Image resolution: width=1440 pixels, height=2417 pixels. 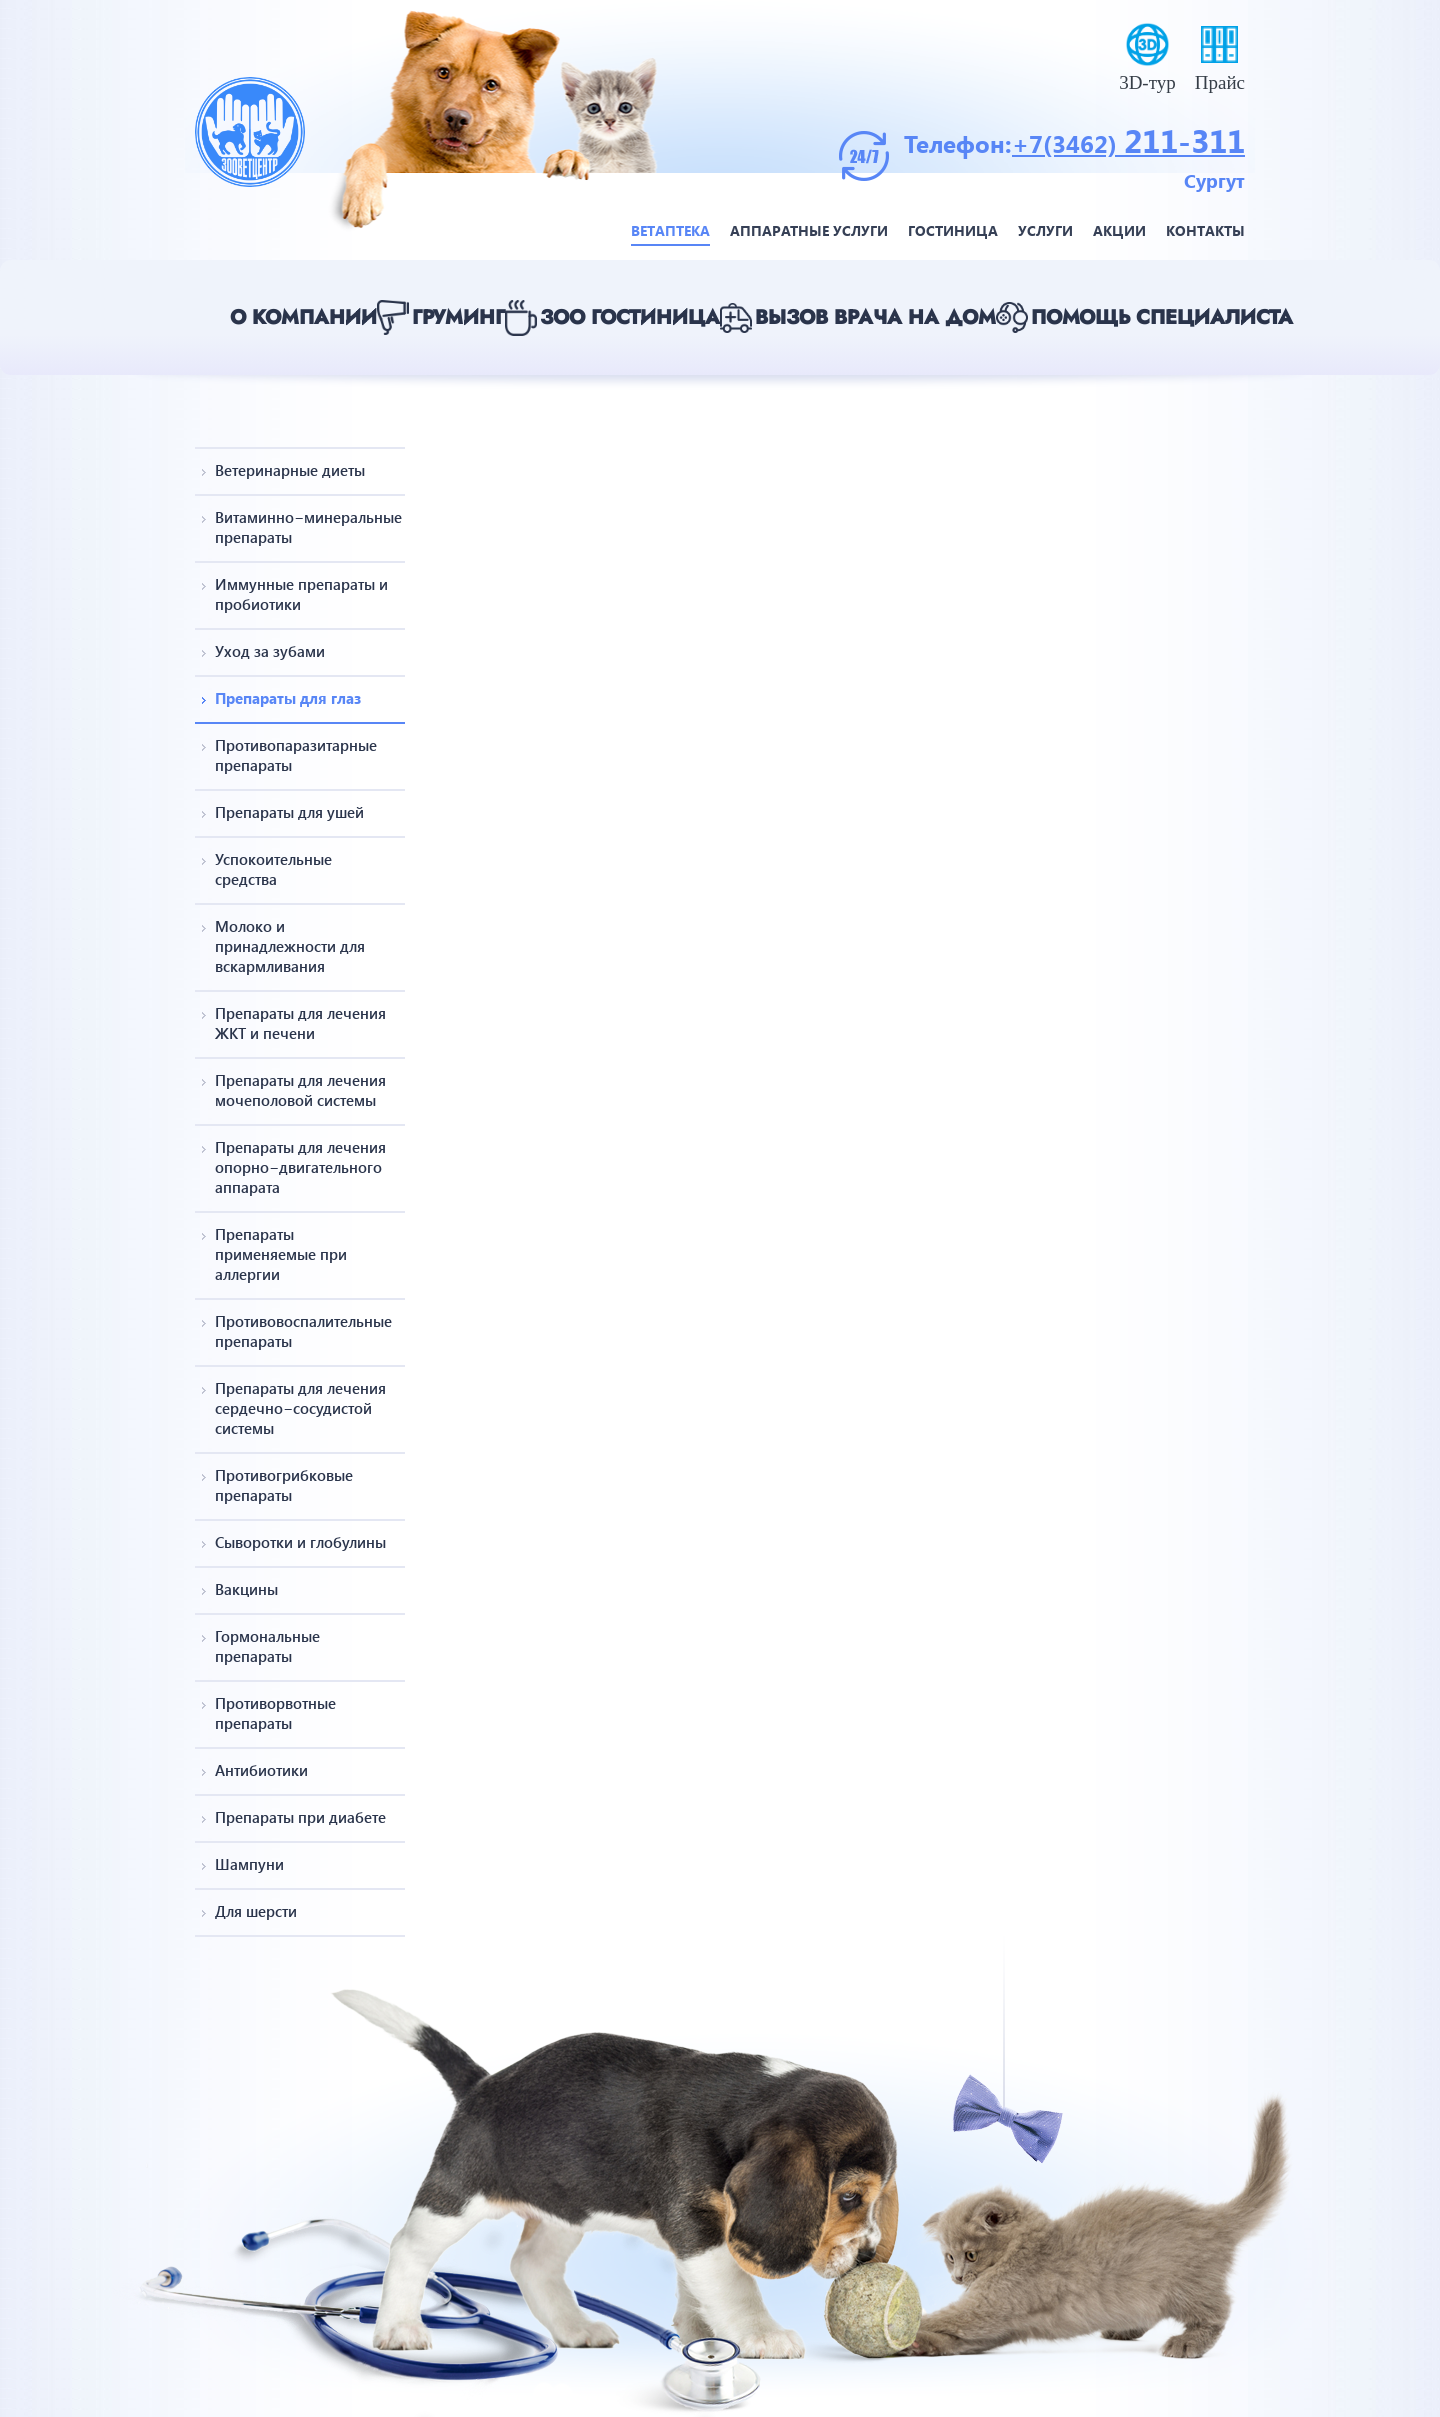 What do you see at coordinates (296, 755) in the screenshot?
I see `Противопаразитарные препараты` at bounding box center [296, 755].